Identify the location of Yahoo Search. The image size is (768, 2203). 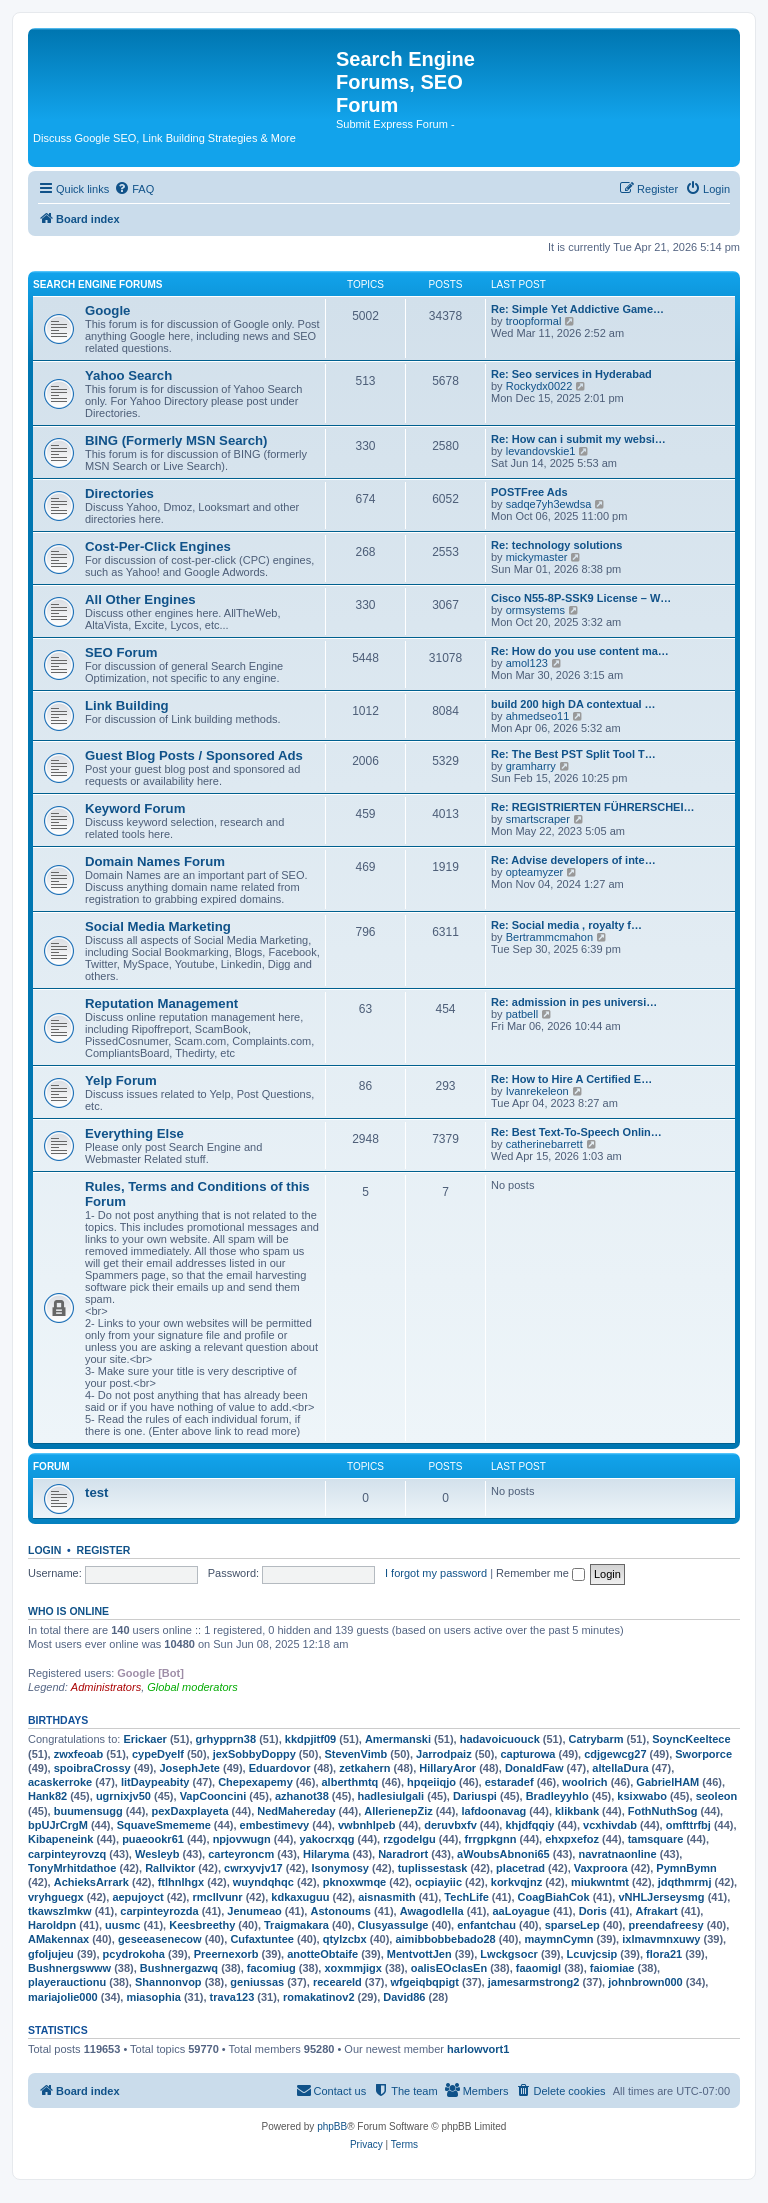
(128, 375).